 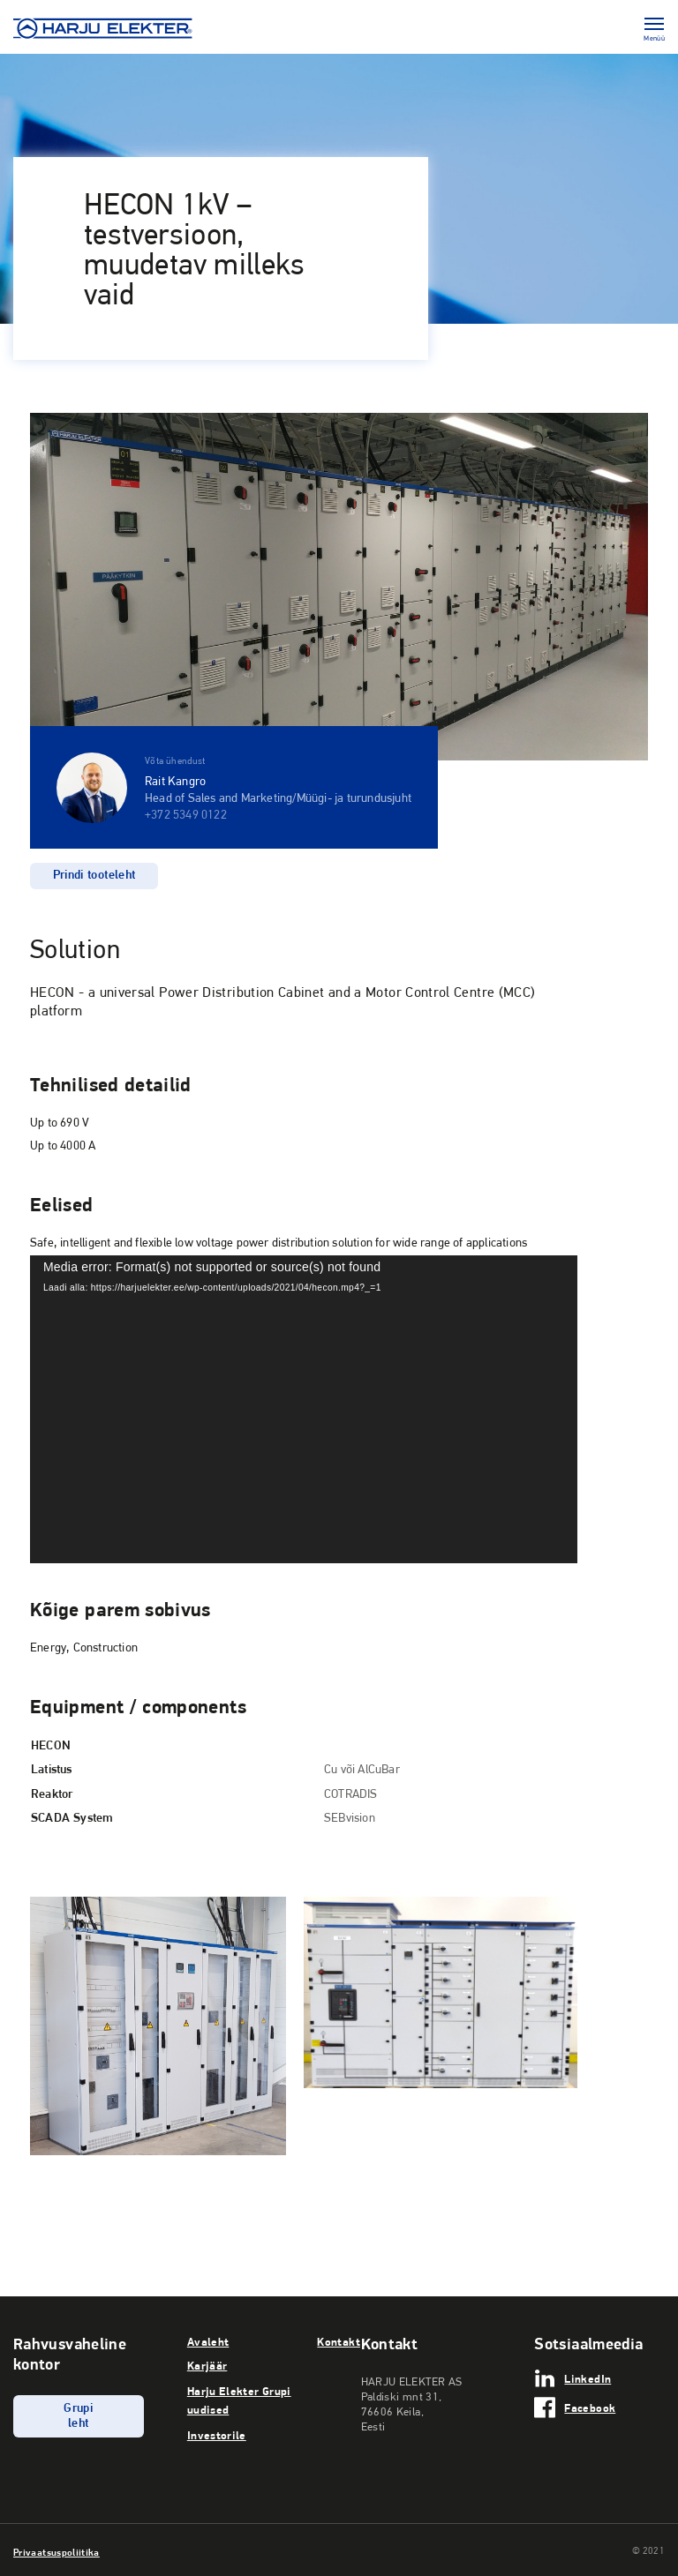 What do you see at coordinates (303, 1409) in the screenshot?
I see `[application]` at bounding box center [303, 1409].